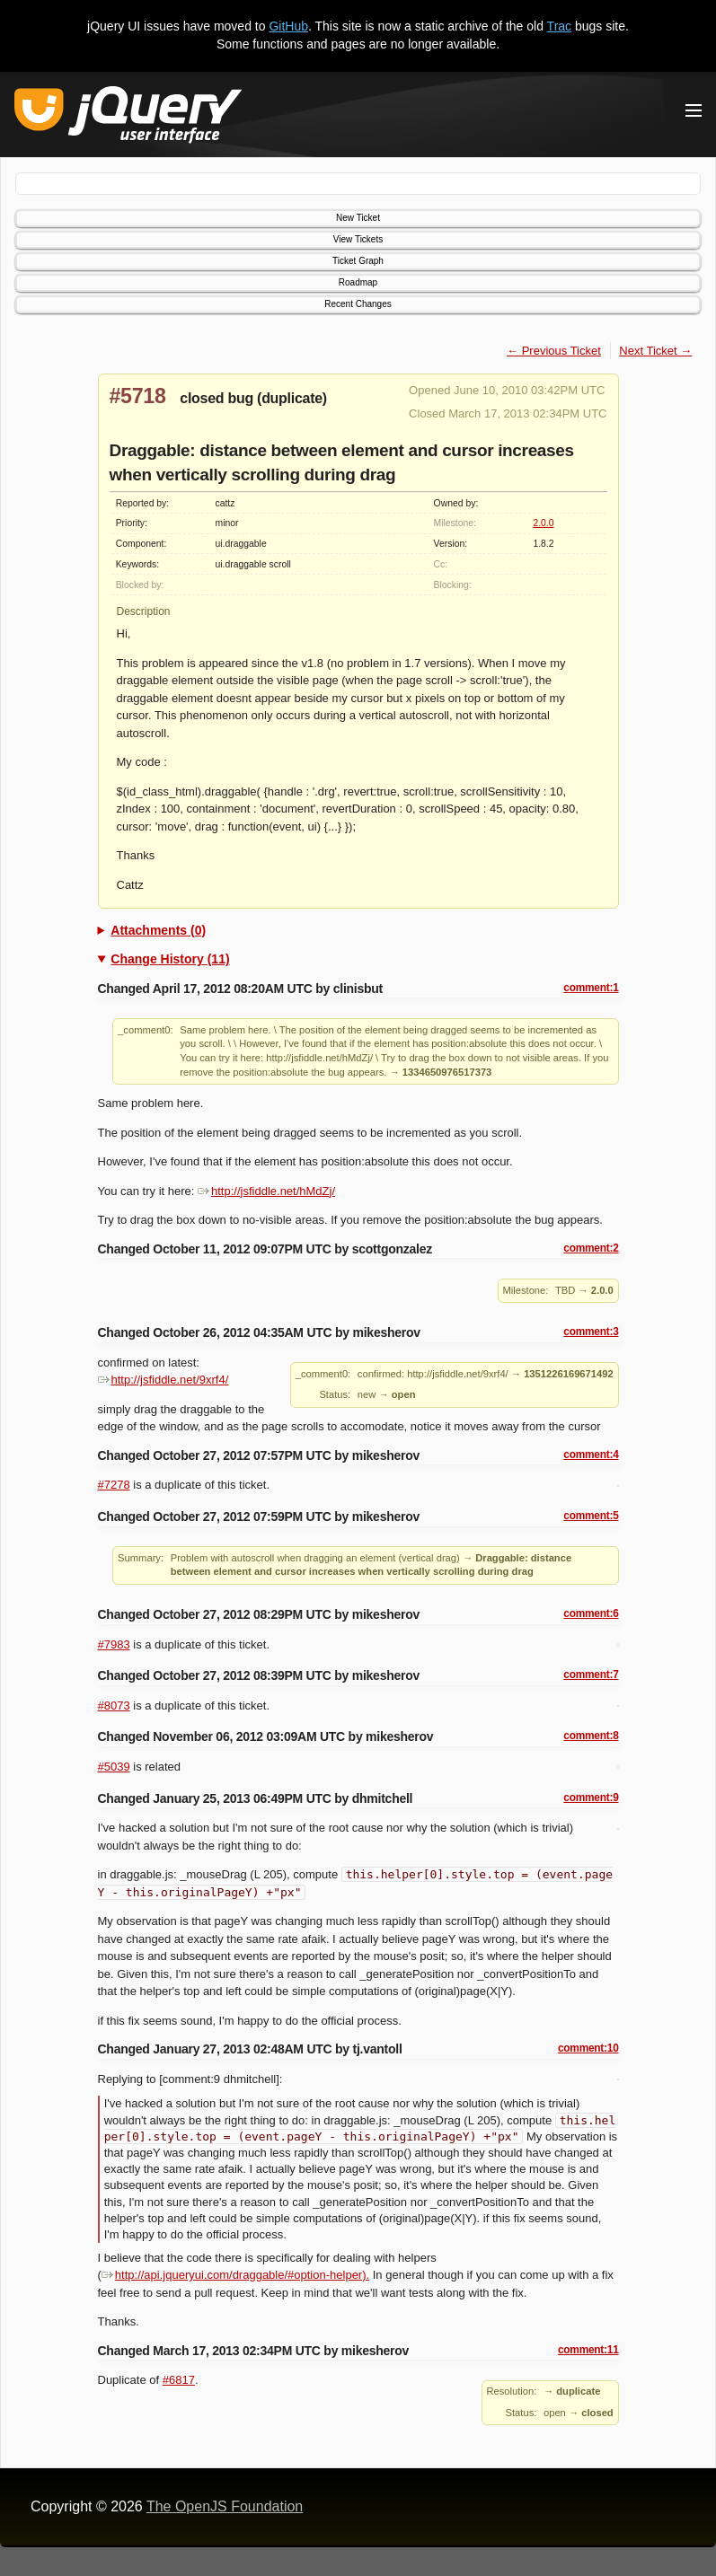  What do you see at coordinates (179, 2380) in the screenshot?
I see `#6817` at bounding box center [179, 2380].